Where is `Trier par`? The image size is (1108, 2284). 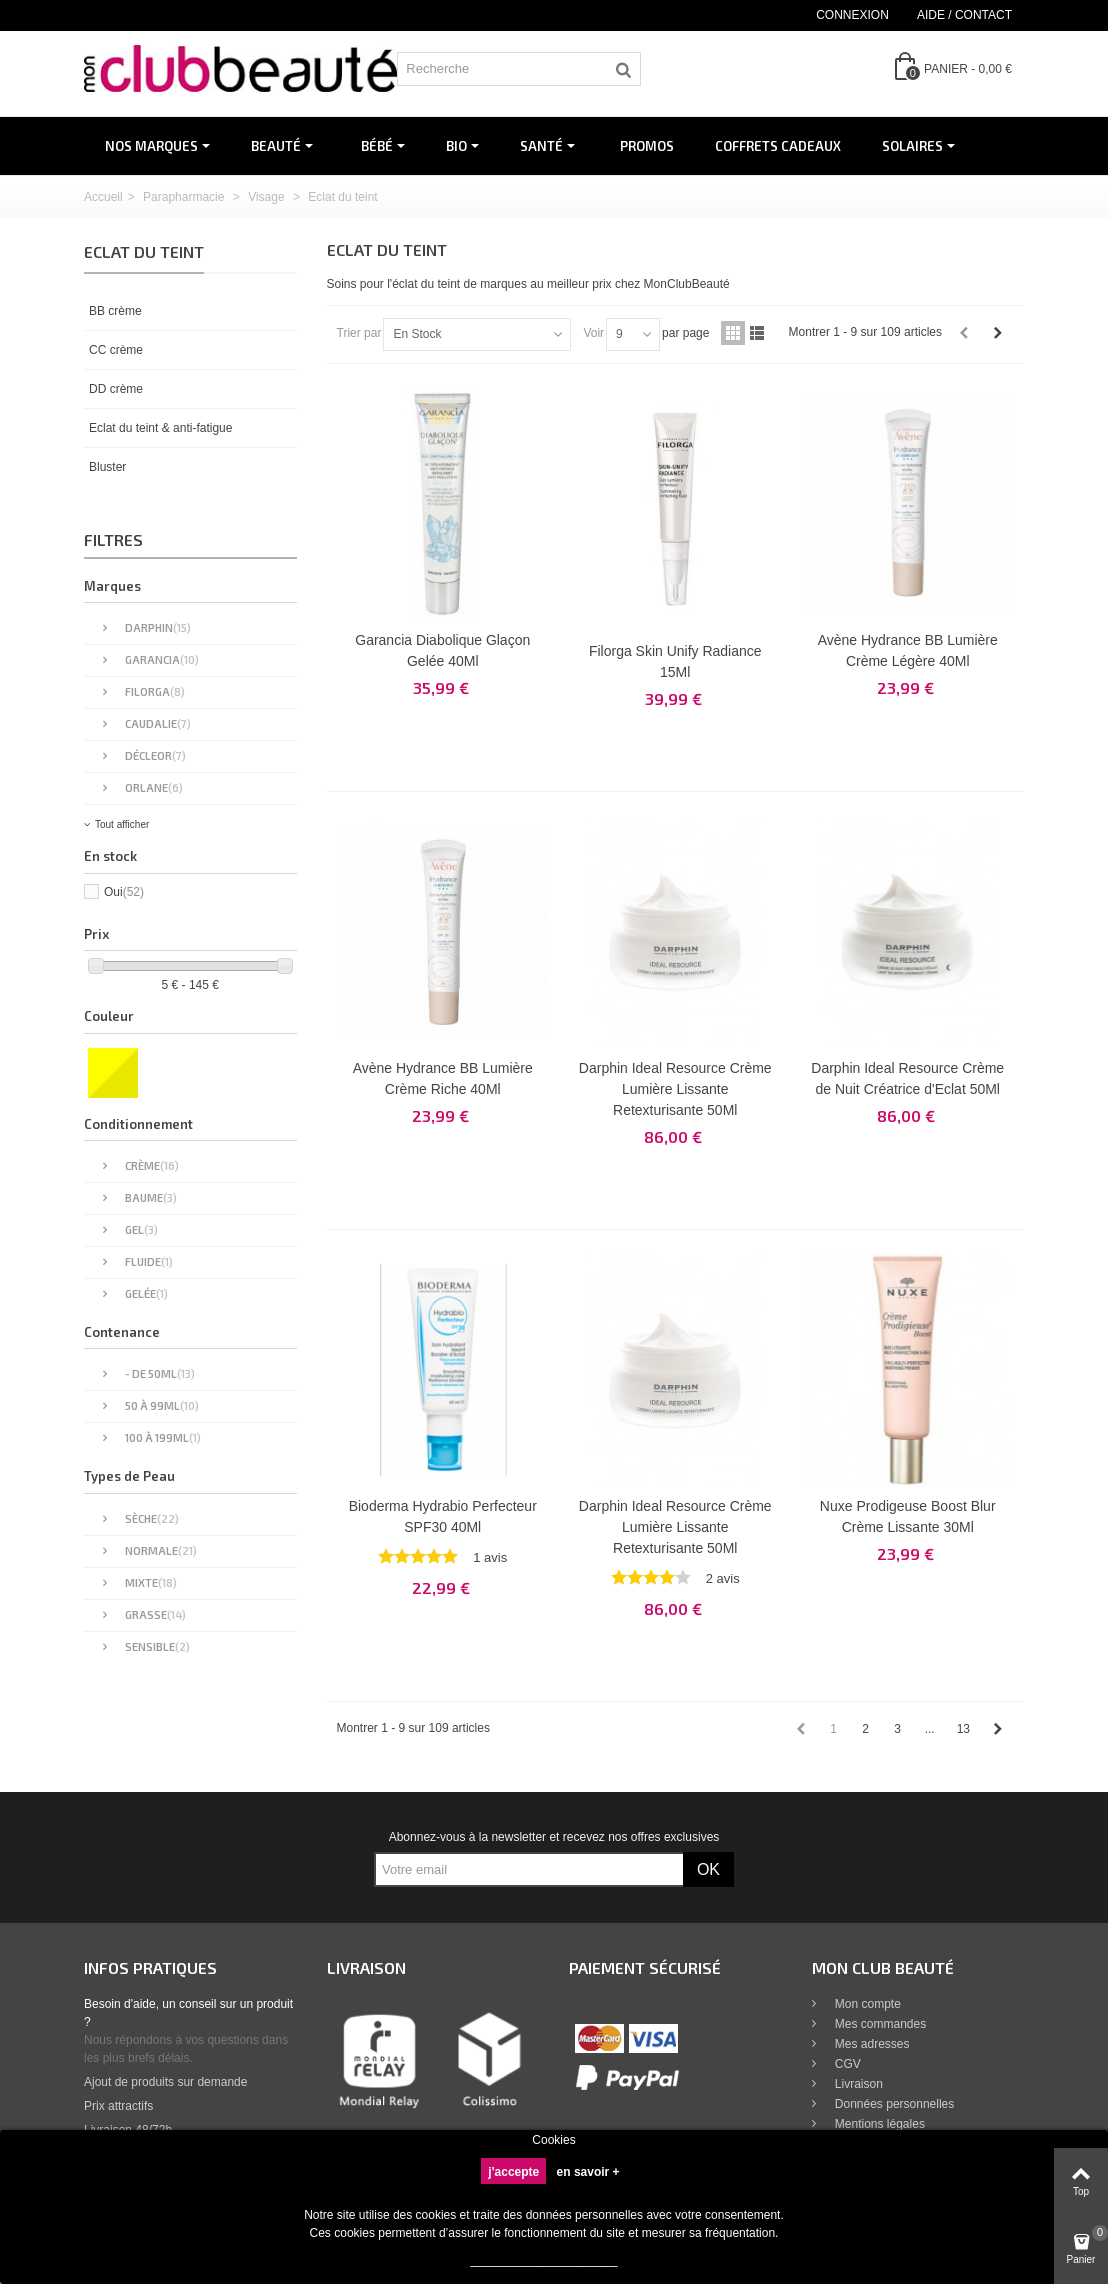
Trier par is located at coordinates (359, 333).